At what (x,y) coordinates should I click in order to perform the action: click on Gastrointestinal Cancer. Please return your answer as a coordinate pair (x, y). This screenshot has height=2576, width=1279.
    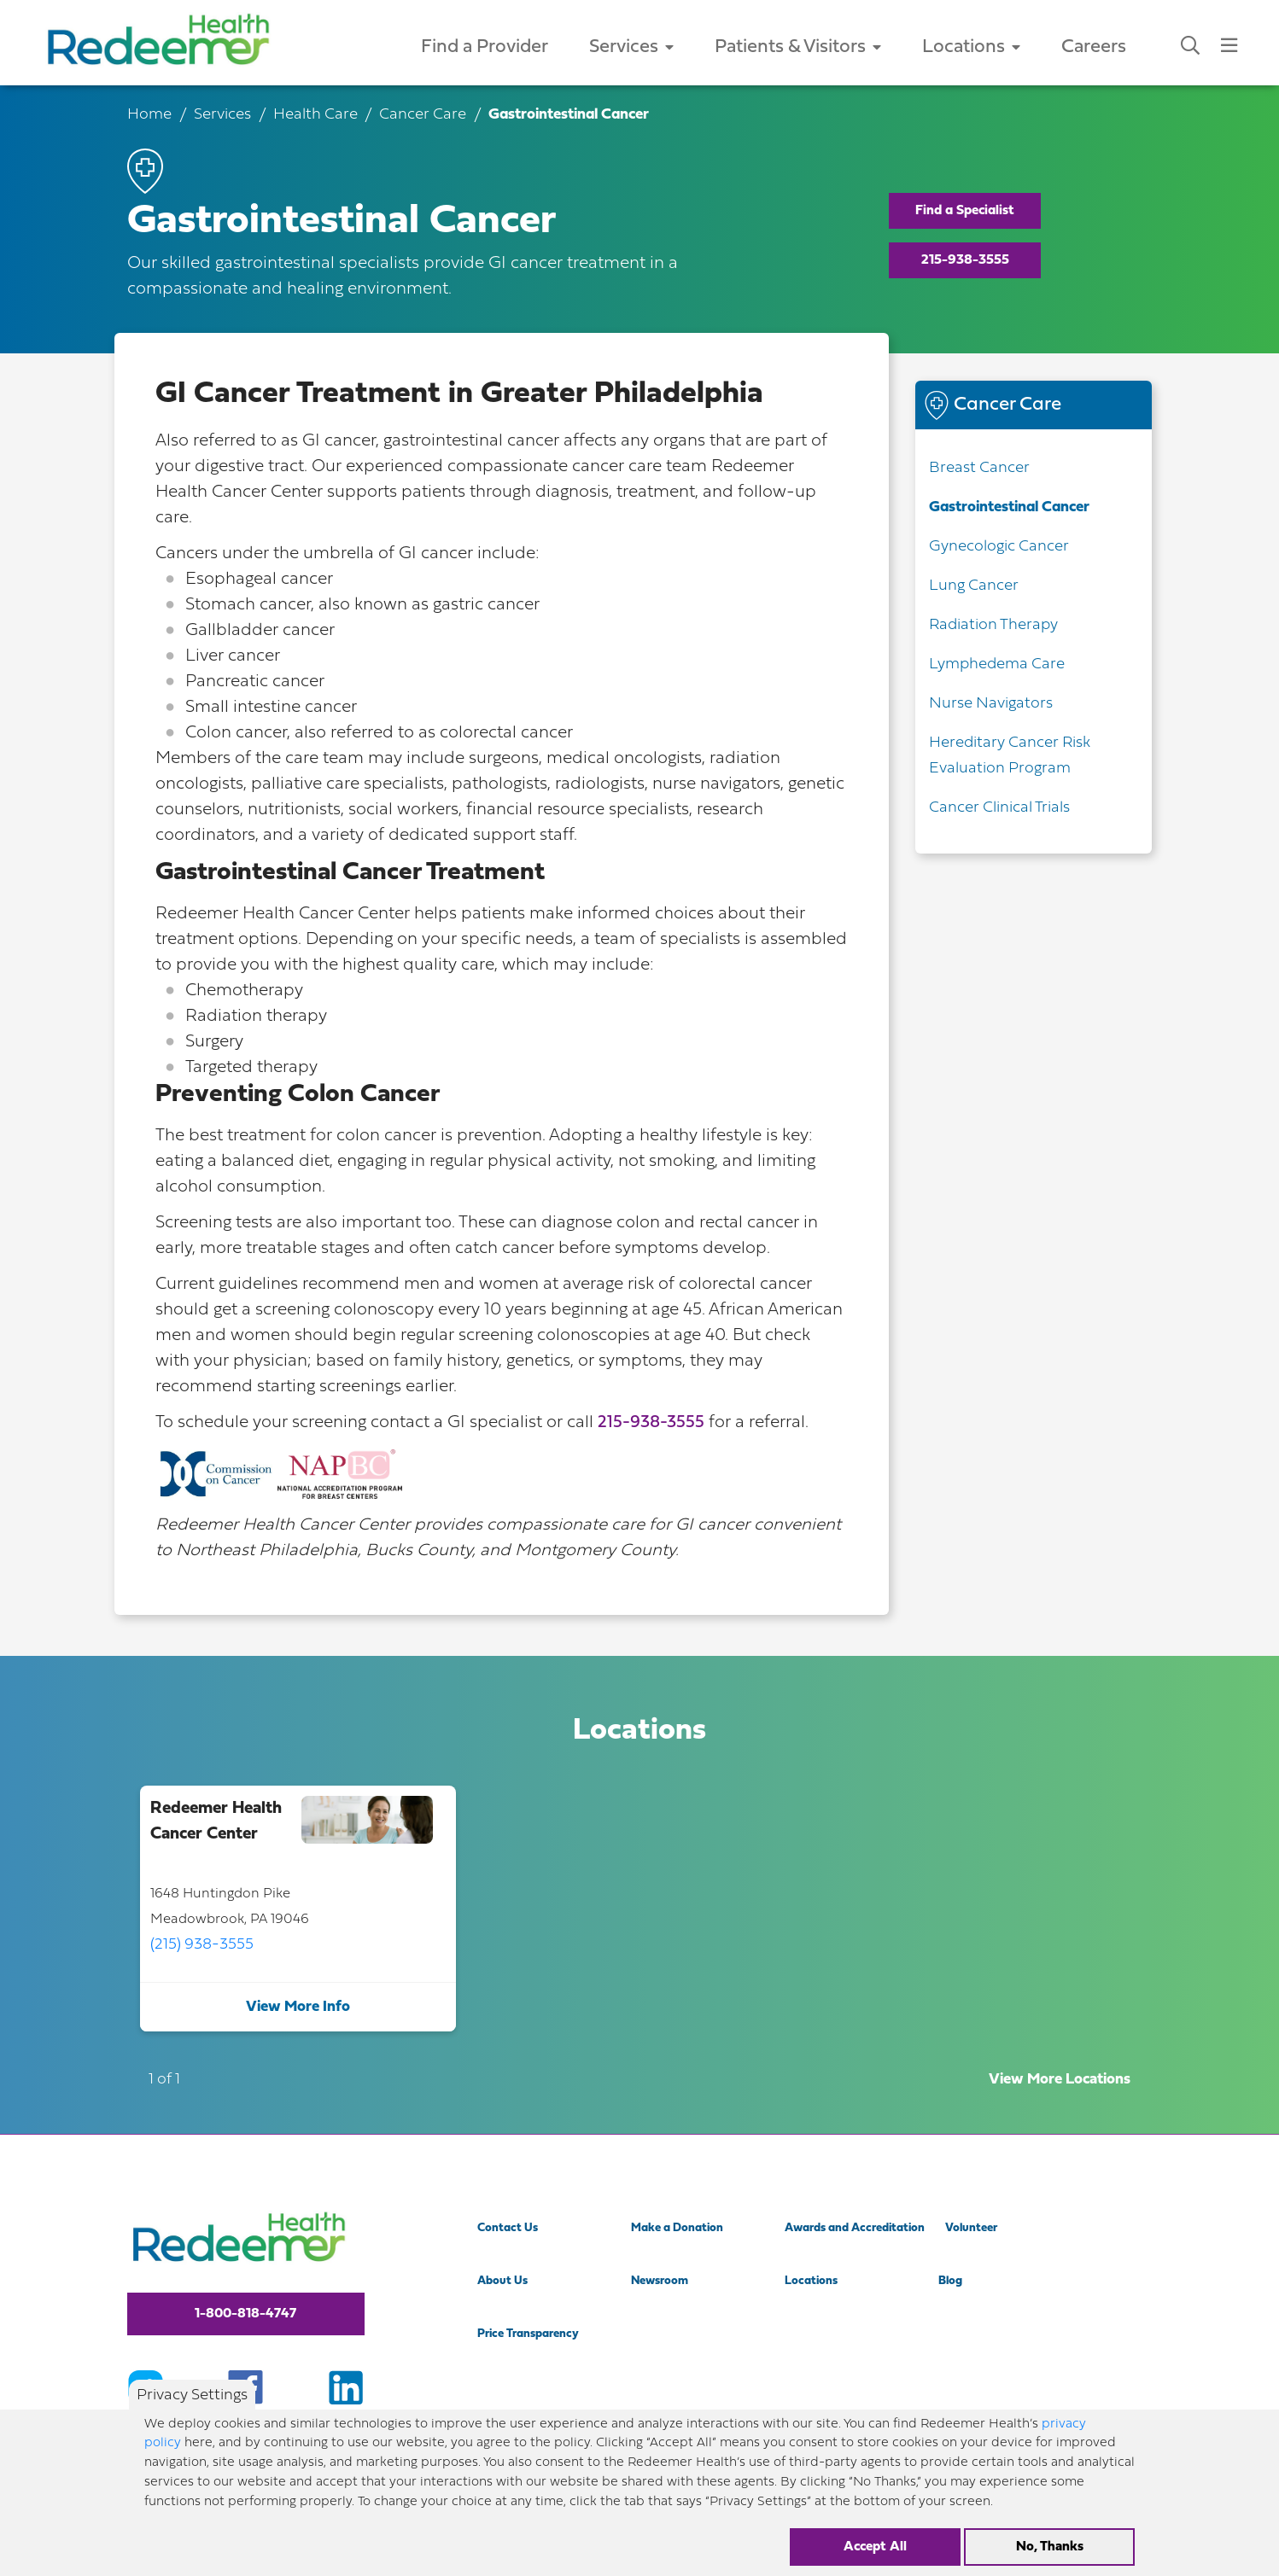
    Looking at the image, I should click on (1009, 507).